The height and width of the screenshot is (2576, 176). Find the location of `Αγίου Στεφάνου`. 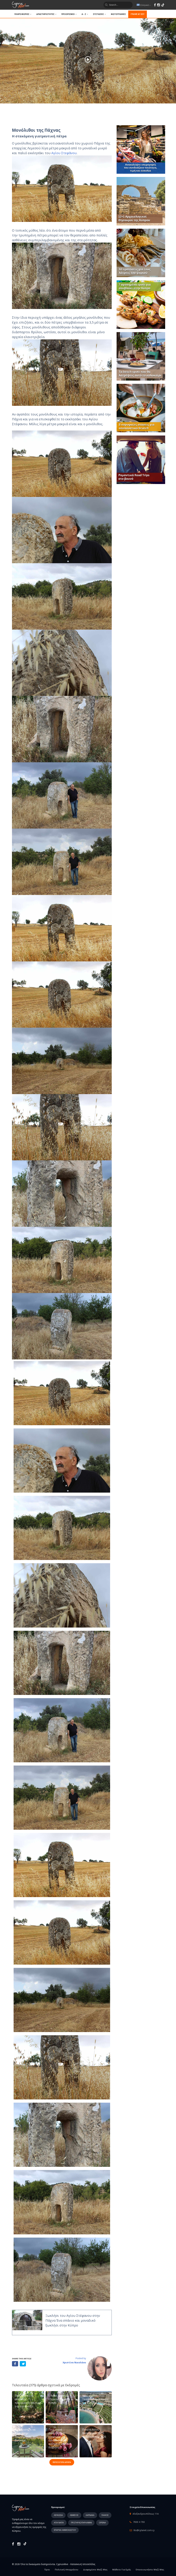

Αγίου Στεφάνου is located at coordinates (64, 153).